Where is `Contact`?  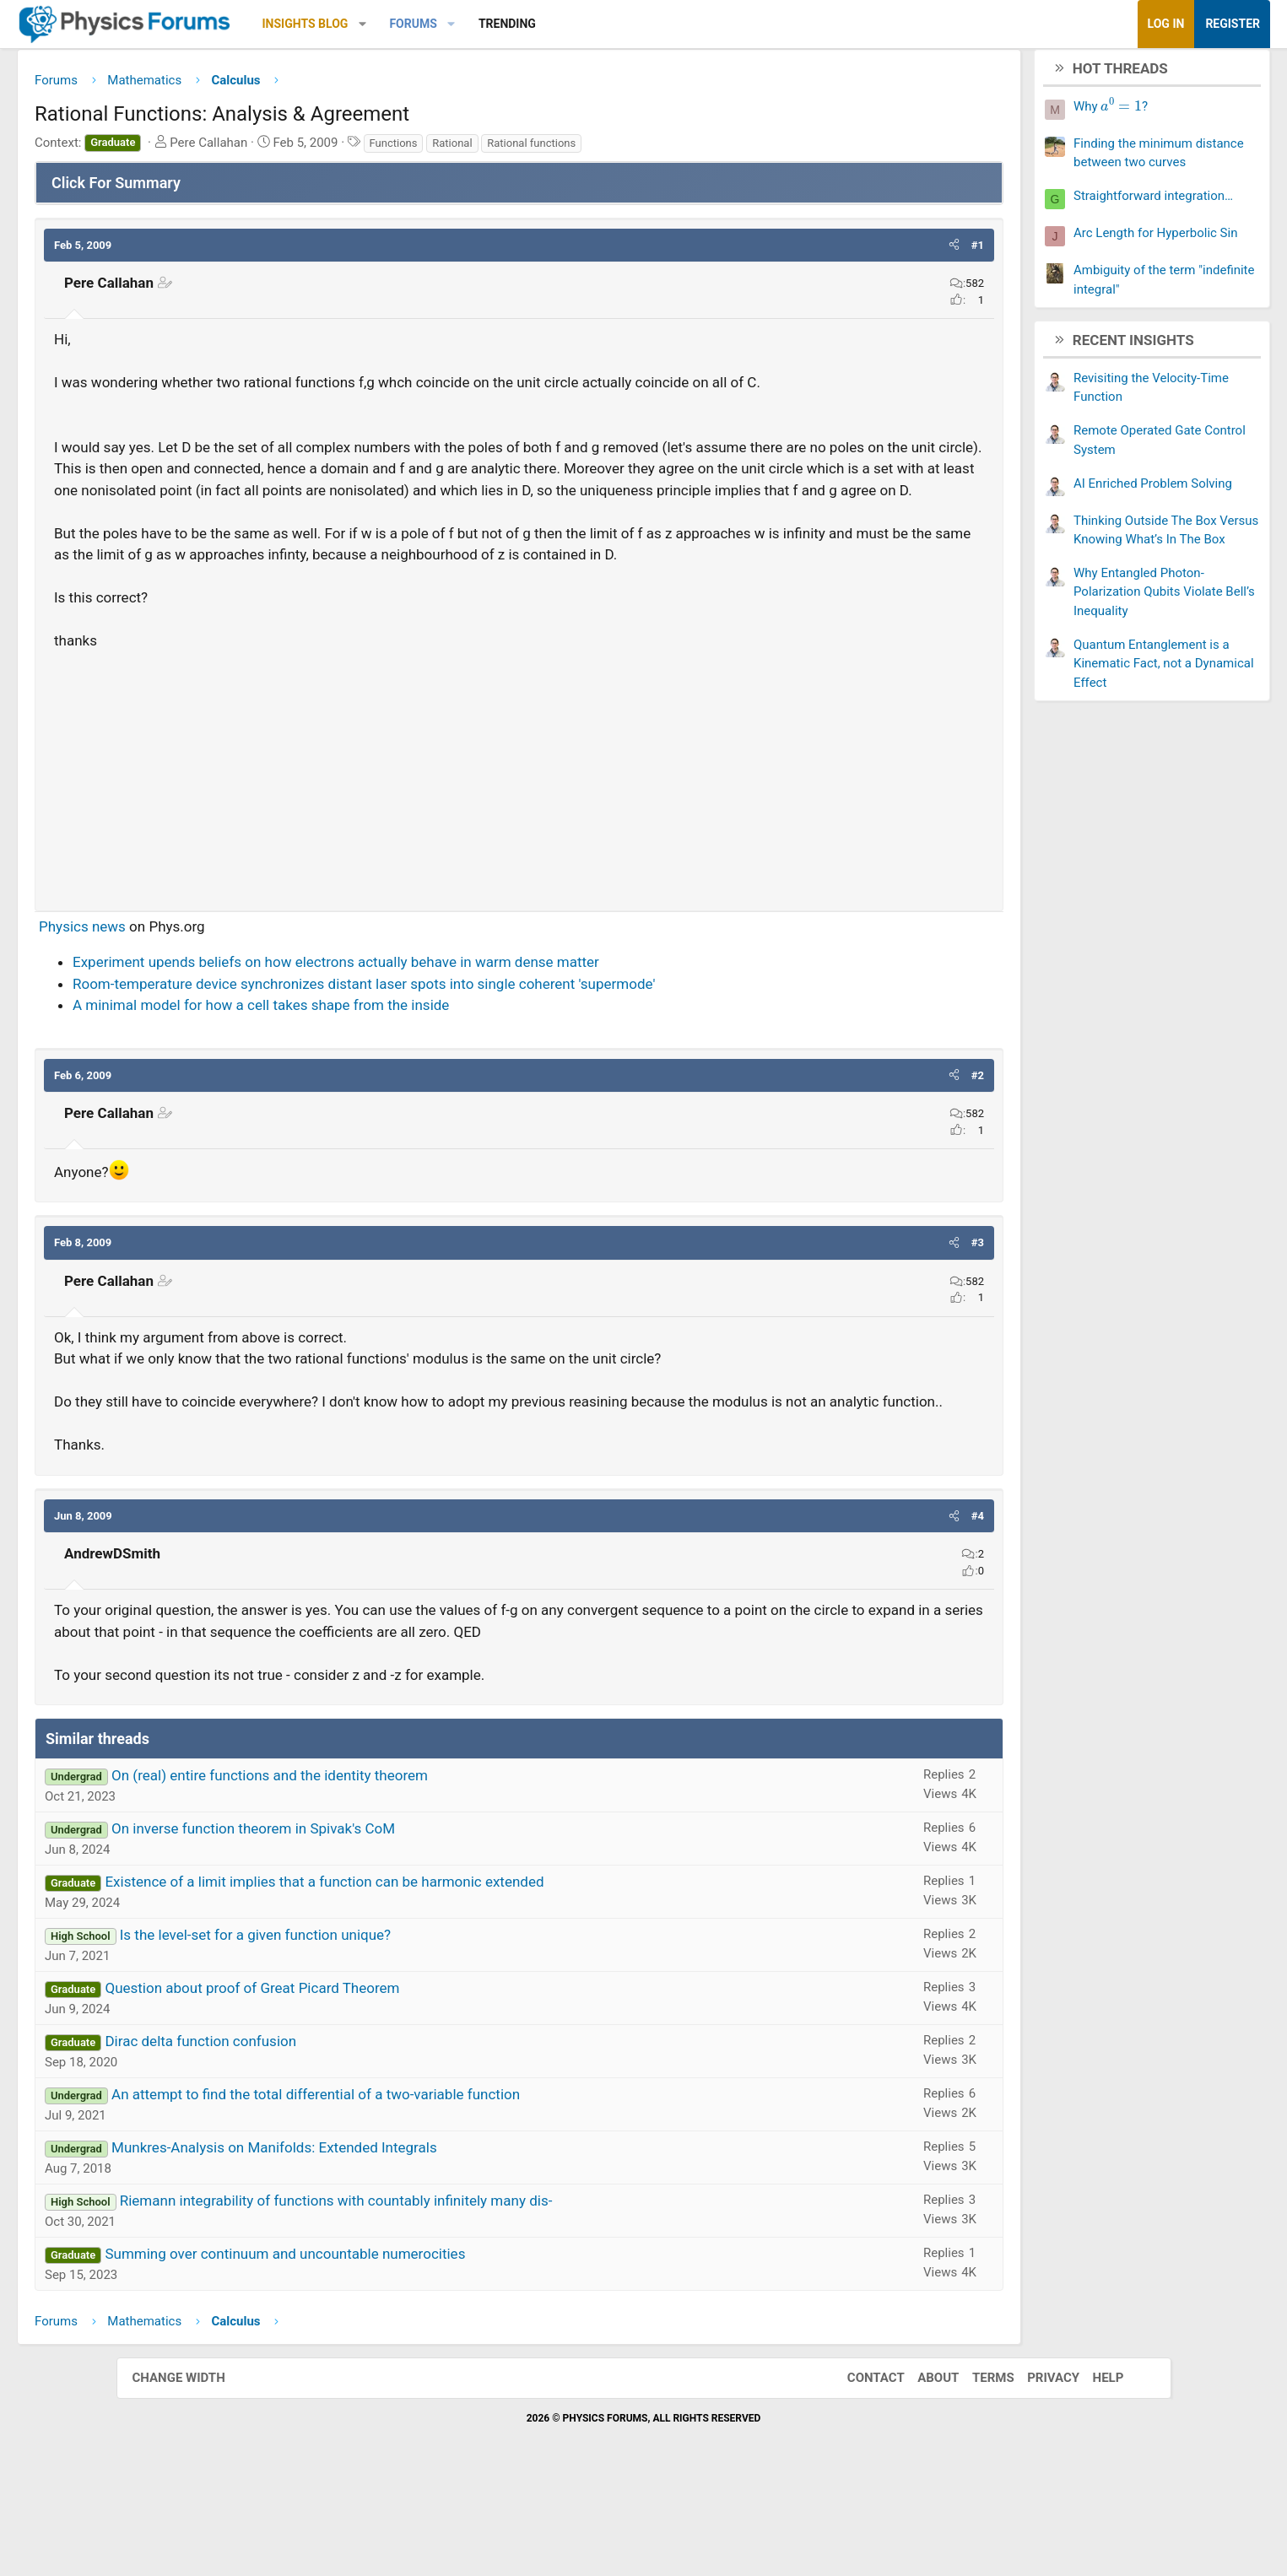 Contact is located at coordinates (859, 2469).